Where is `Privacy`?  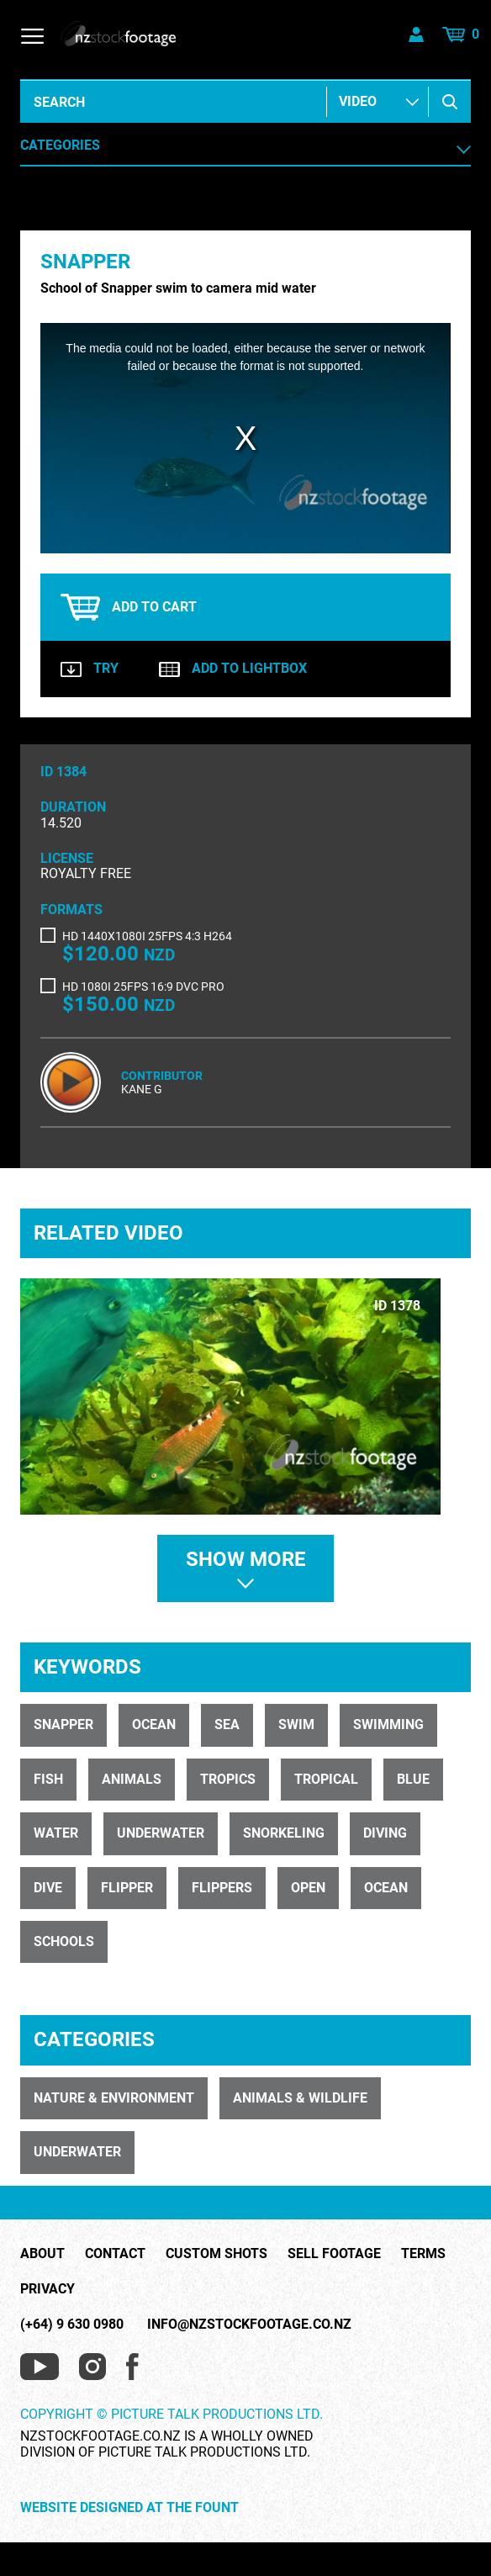 Privacy is located at coordinates (47, 2289).